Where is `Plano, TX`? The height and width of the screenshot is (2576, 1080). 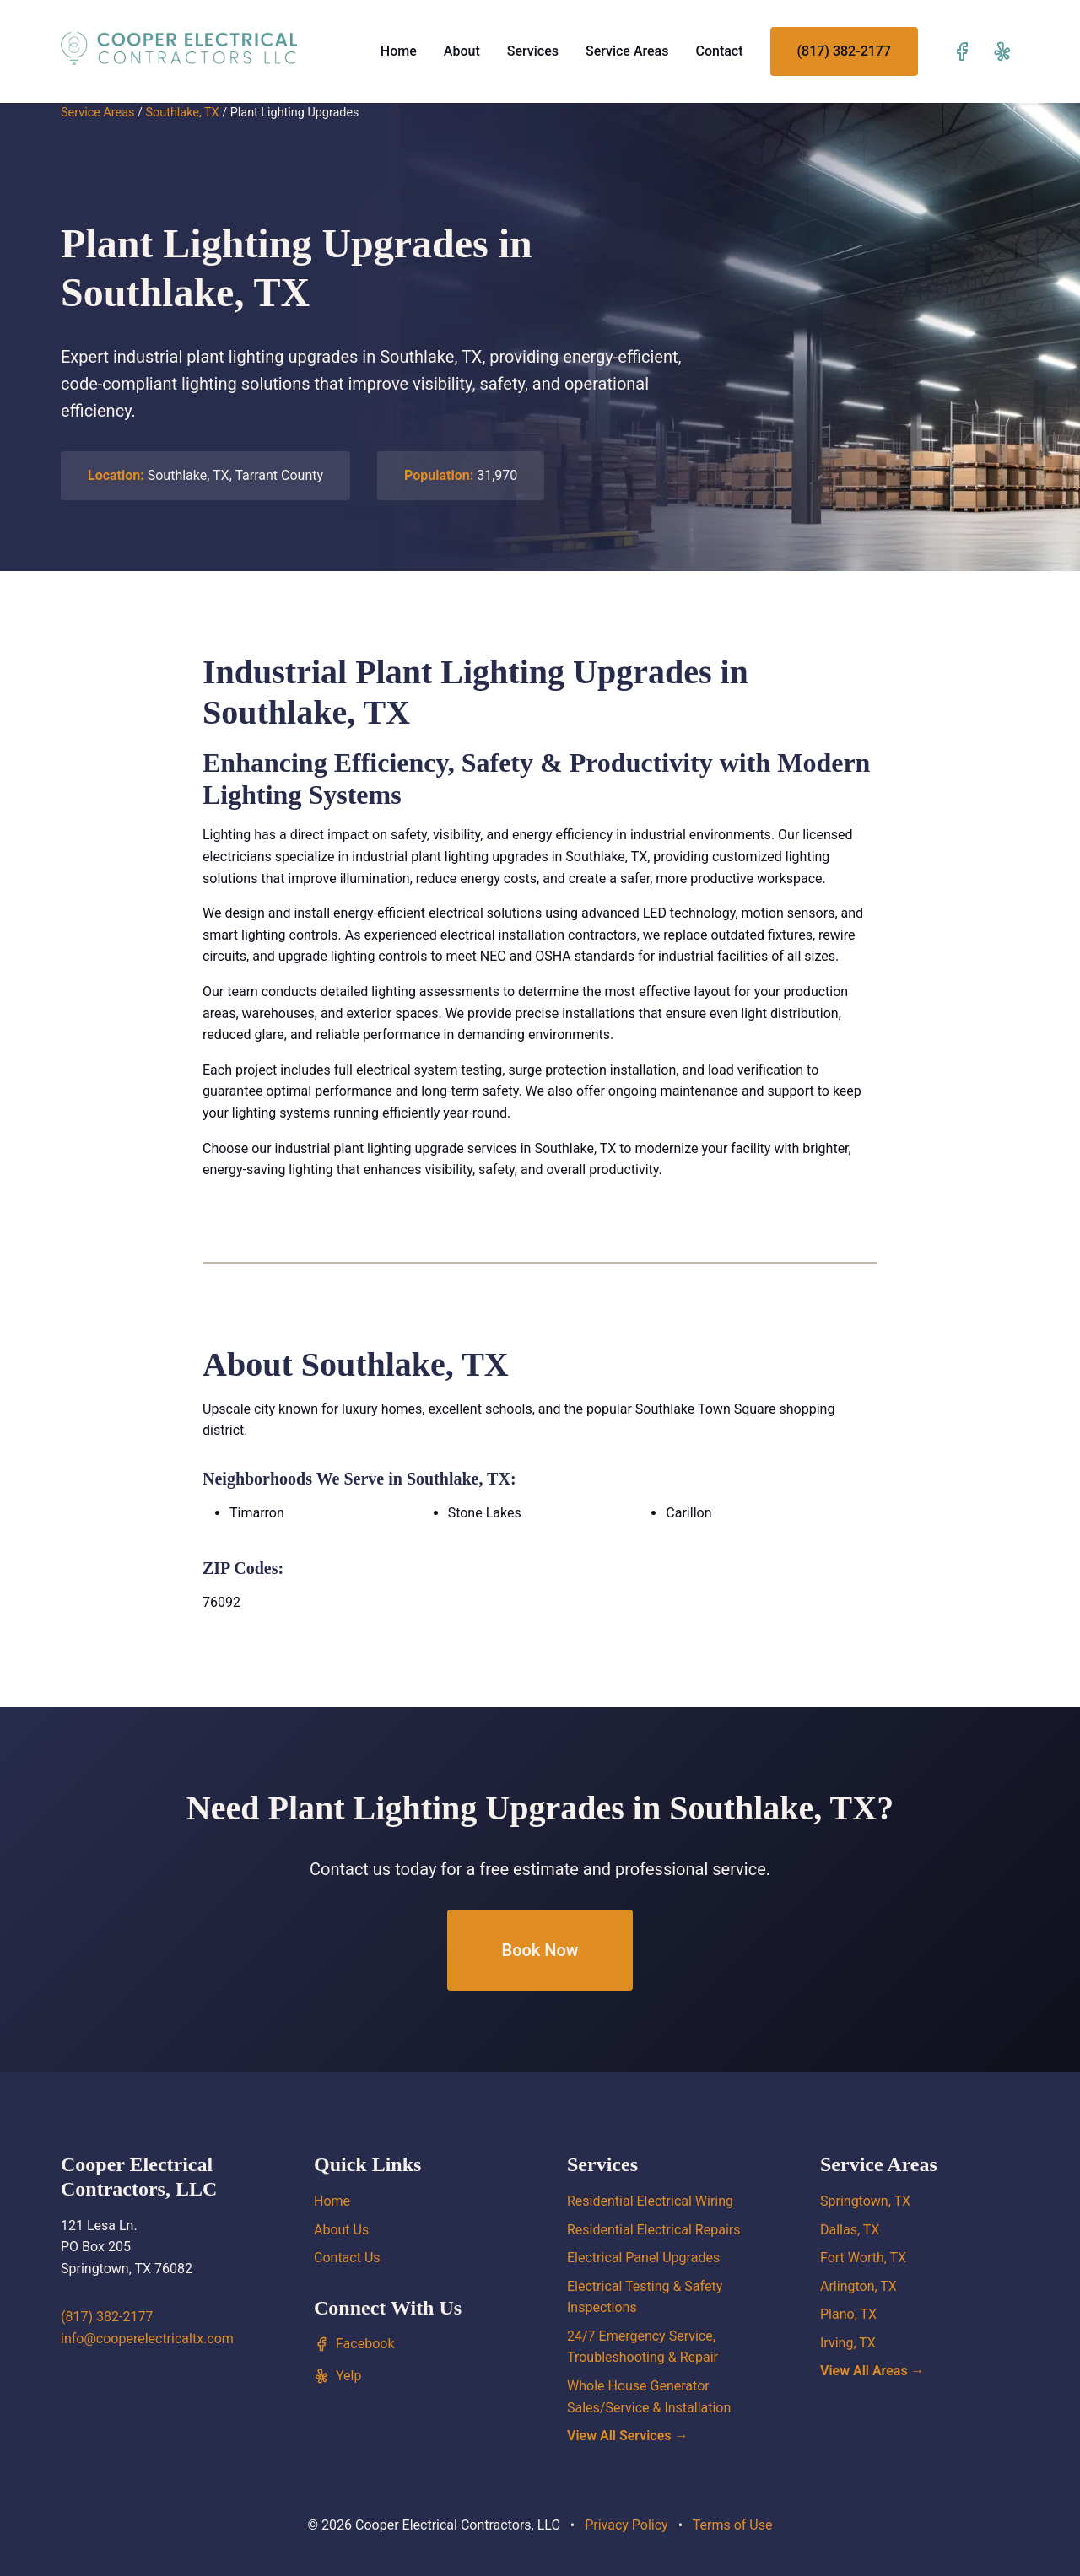 Plano, TX is located at coordinates (848, 2314).